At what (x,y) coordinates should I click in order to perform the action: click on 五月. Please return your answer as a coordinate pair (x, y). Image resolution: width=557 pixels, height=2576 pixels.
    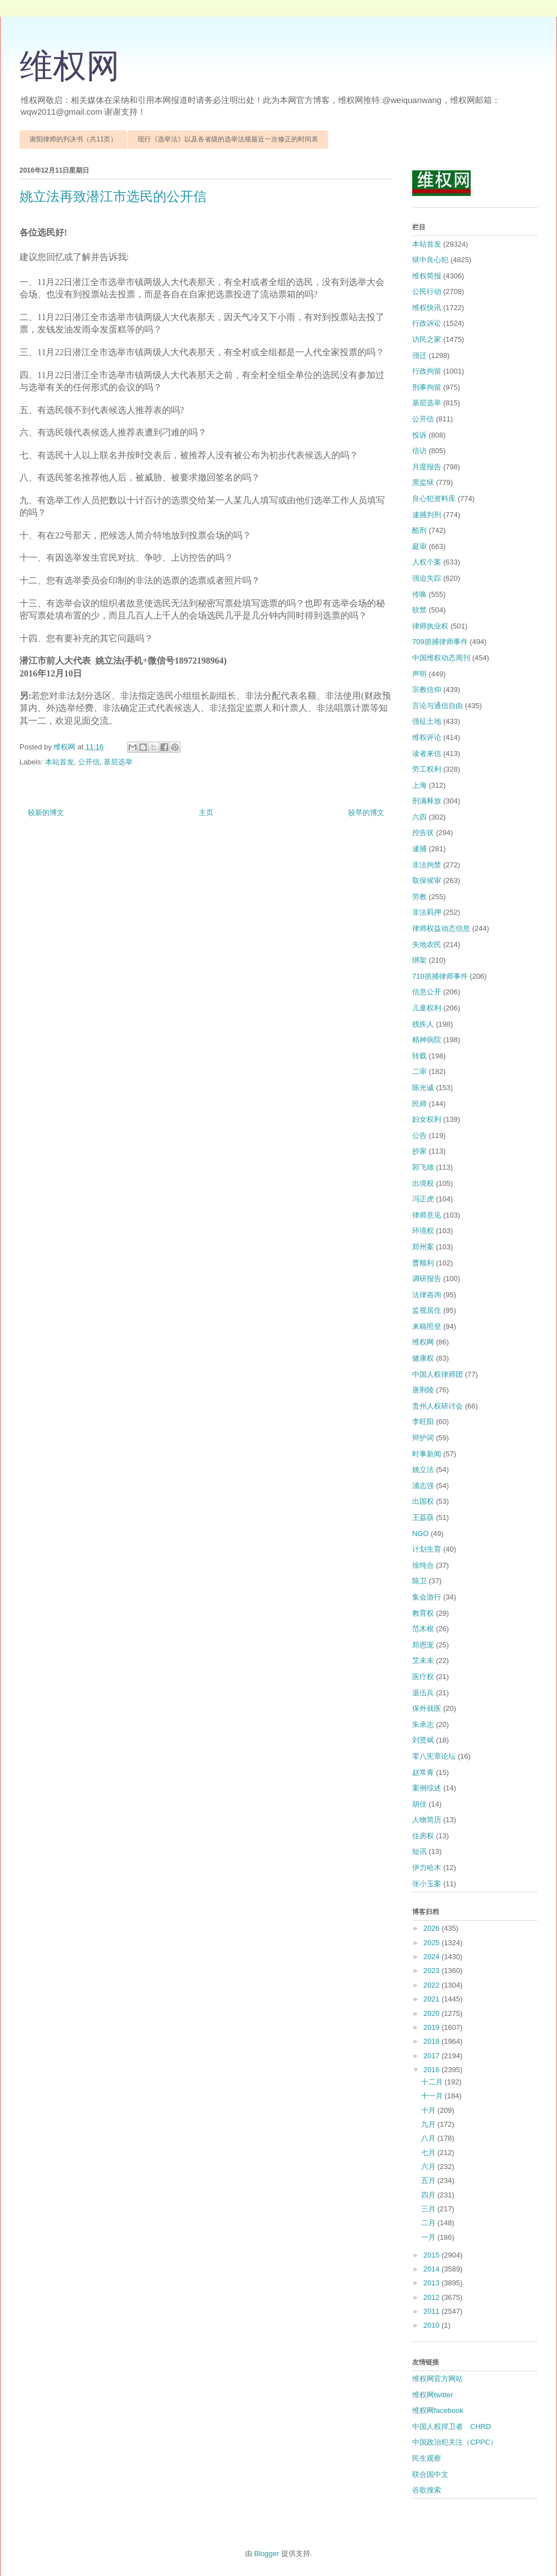
    Looking at the image, I should click on (429, 2180).